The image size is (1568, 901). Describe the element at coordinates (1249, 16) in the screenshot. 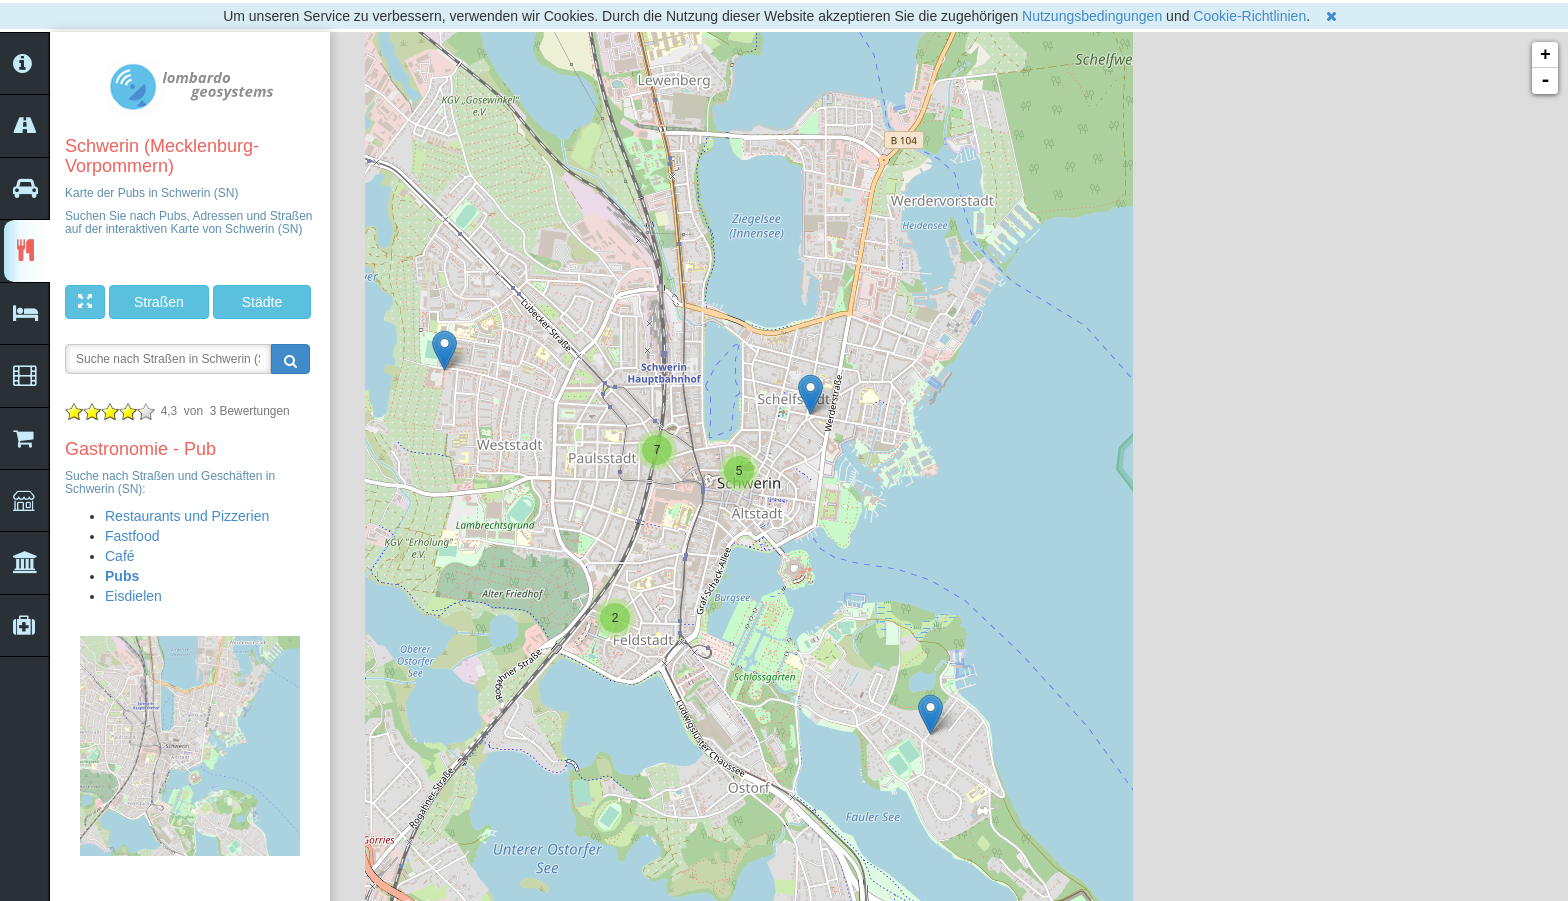

I see `Cookie-Richtlinien` at that location.